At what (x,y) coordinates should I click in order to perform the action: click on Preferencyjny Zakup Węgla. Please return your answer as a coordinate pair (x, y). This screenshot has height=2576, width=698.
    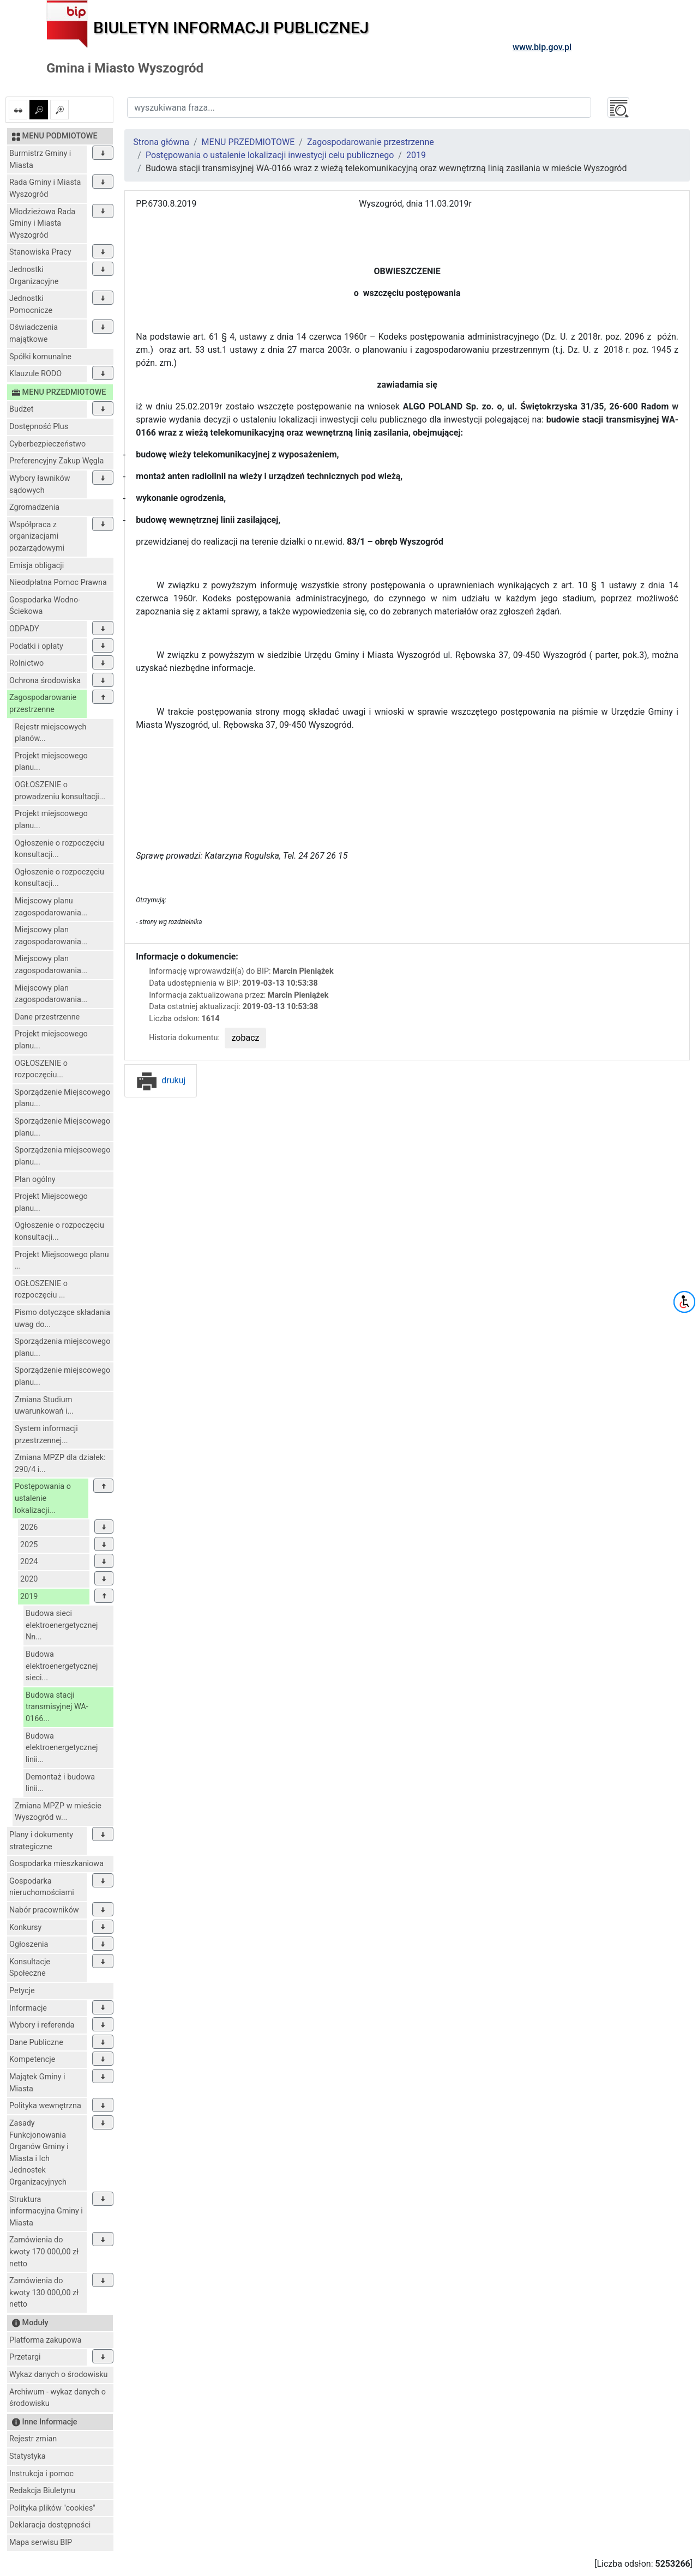
    Looking at the image, I should click on (56, 461).